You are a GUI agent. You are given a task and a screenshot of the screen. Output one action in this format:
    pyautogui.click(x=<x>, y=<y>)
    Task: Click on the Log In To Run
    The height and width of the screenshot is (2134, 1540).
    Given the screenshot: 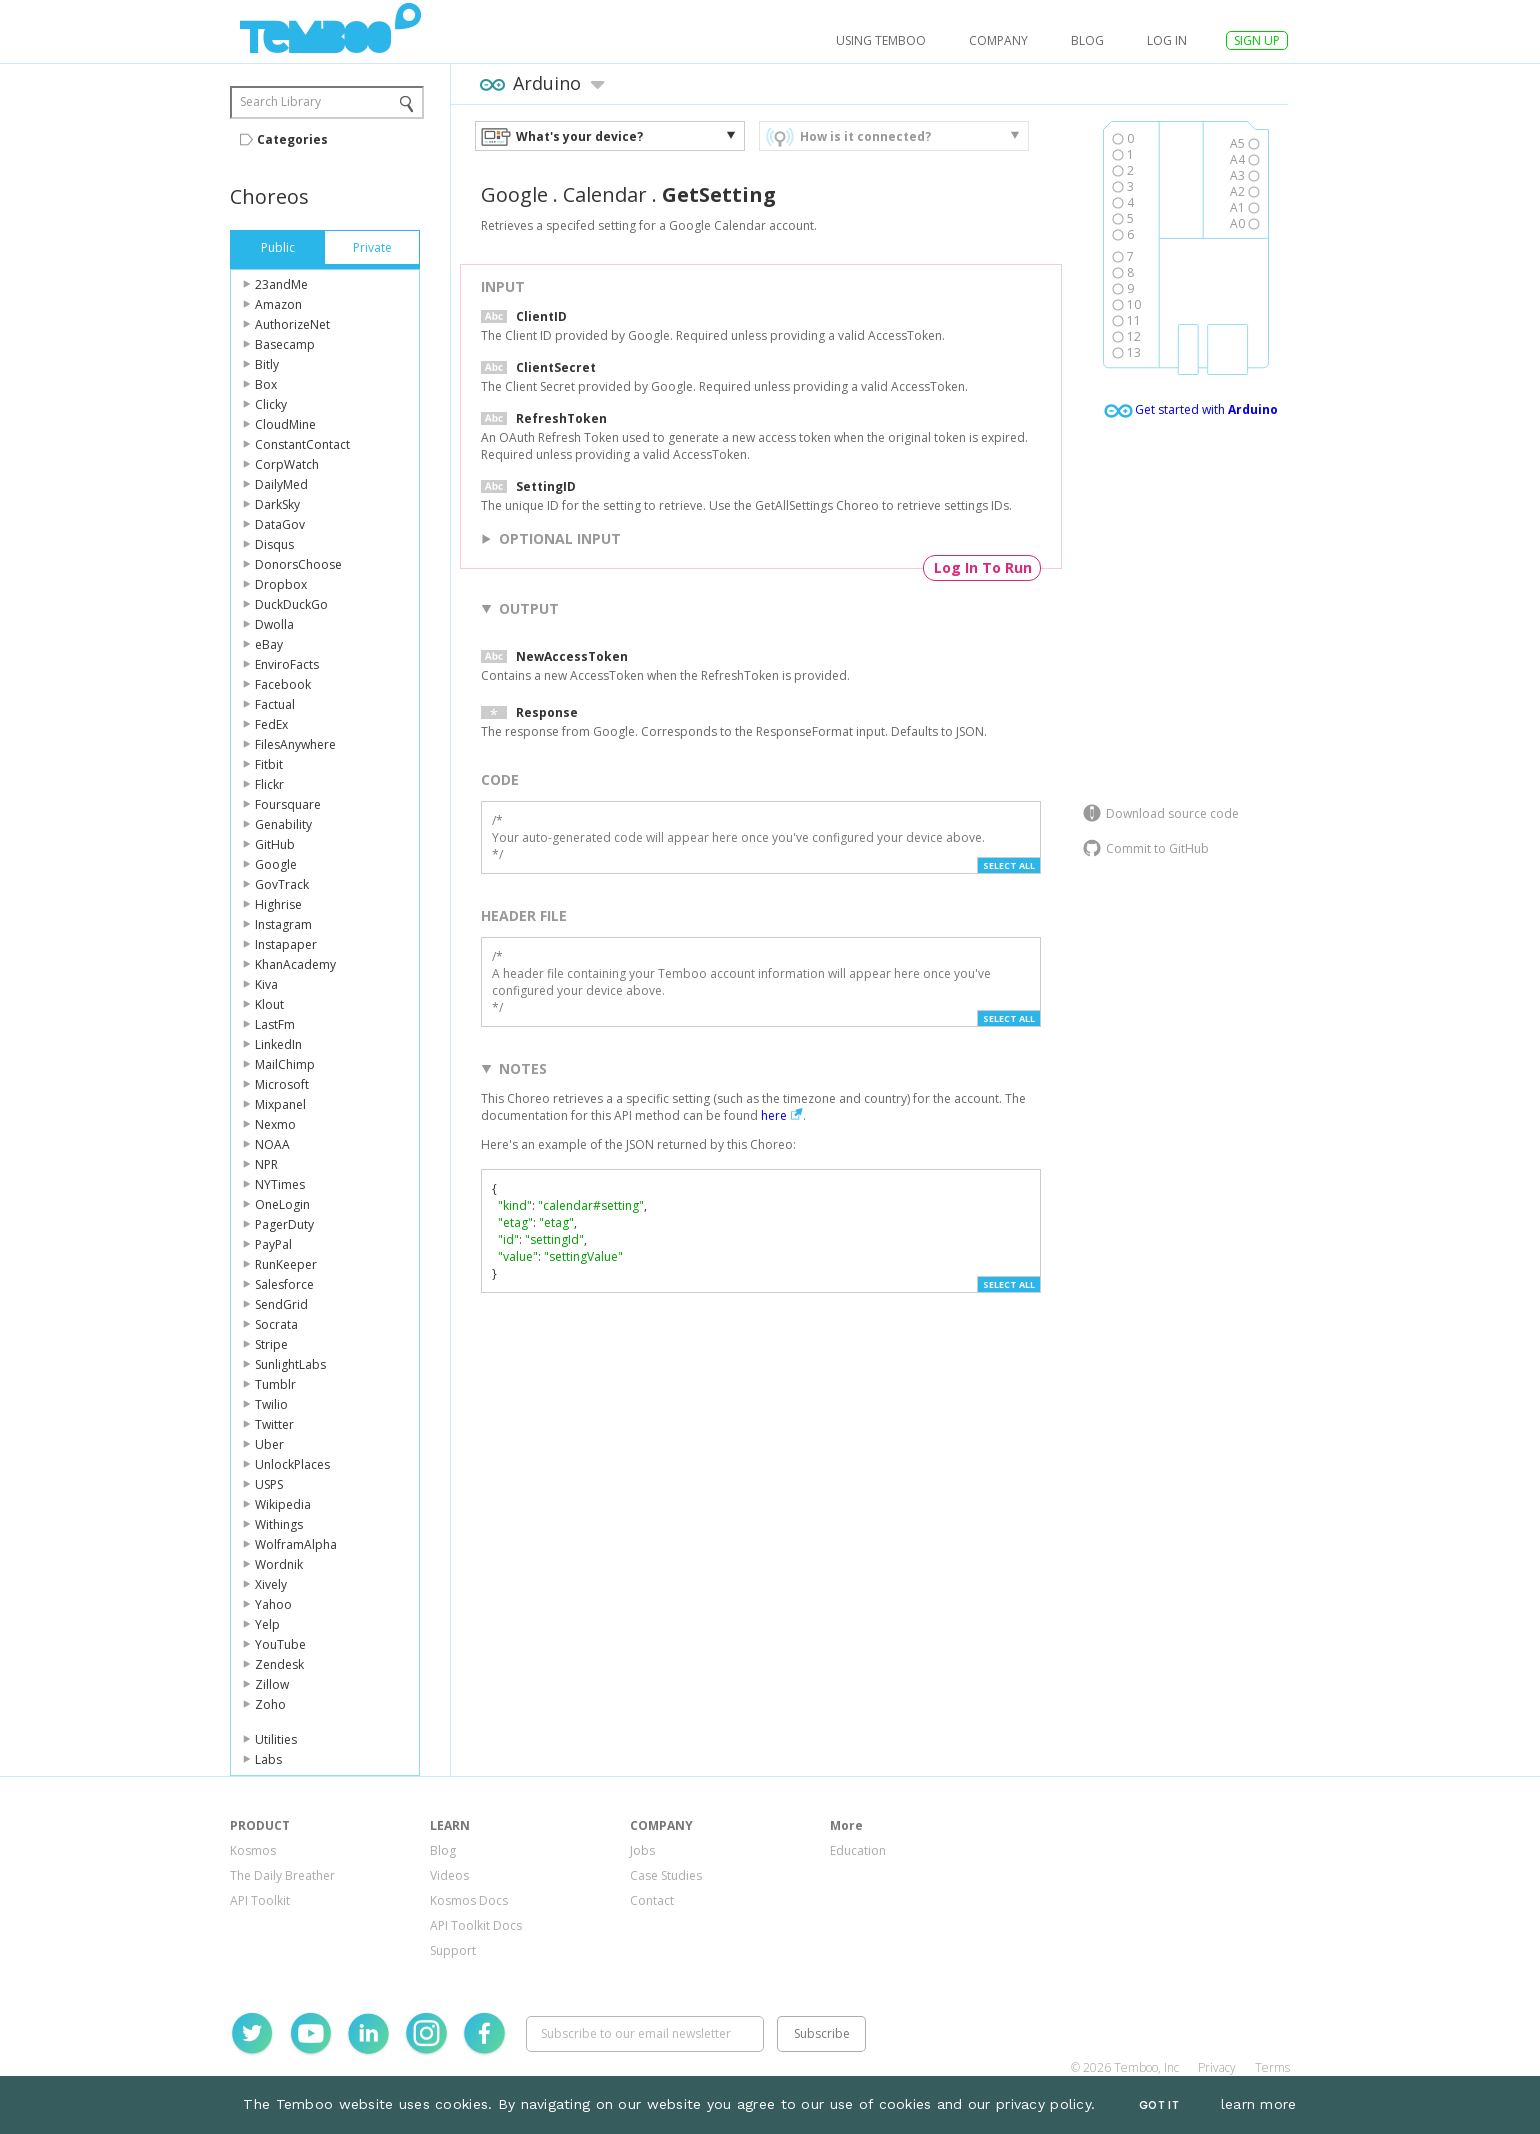 What is the action you would take?
    pyautogui.click(x=983, y=567)
    